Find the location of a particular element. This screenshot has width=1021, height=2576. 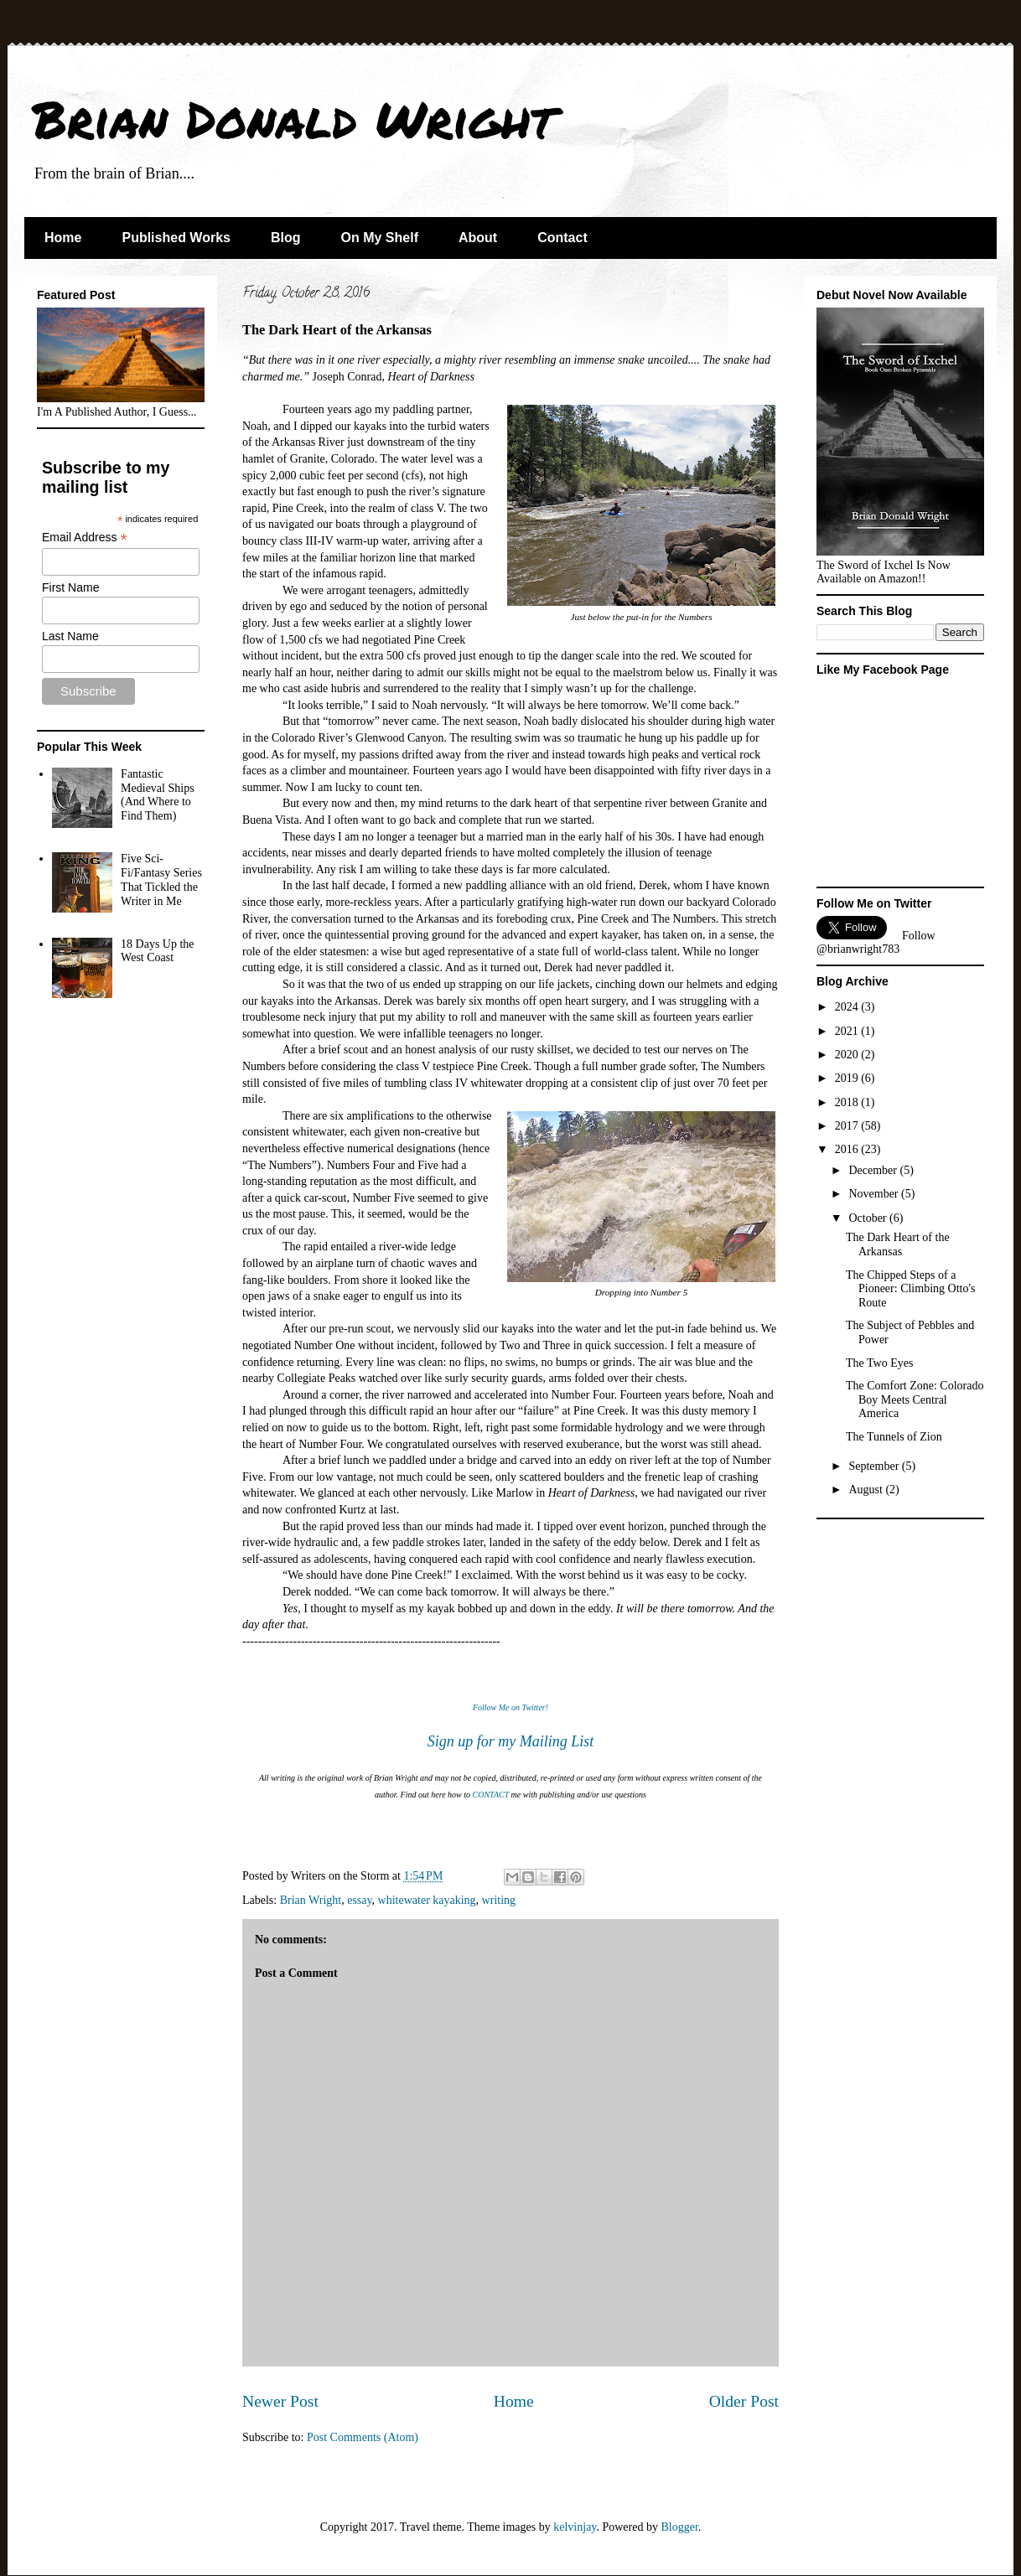

The Two Eyes is located at coordinates (879, 1363).